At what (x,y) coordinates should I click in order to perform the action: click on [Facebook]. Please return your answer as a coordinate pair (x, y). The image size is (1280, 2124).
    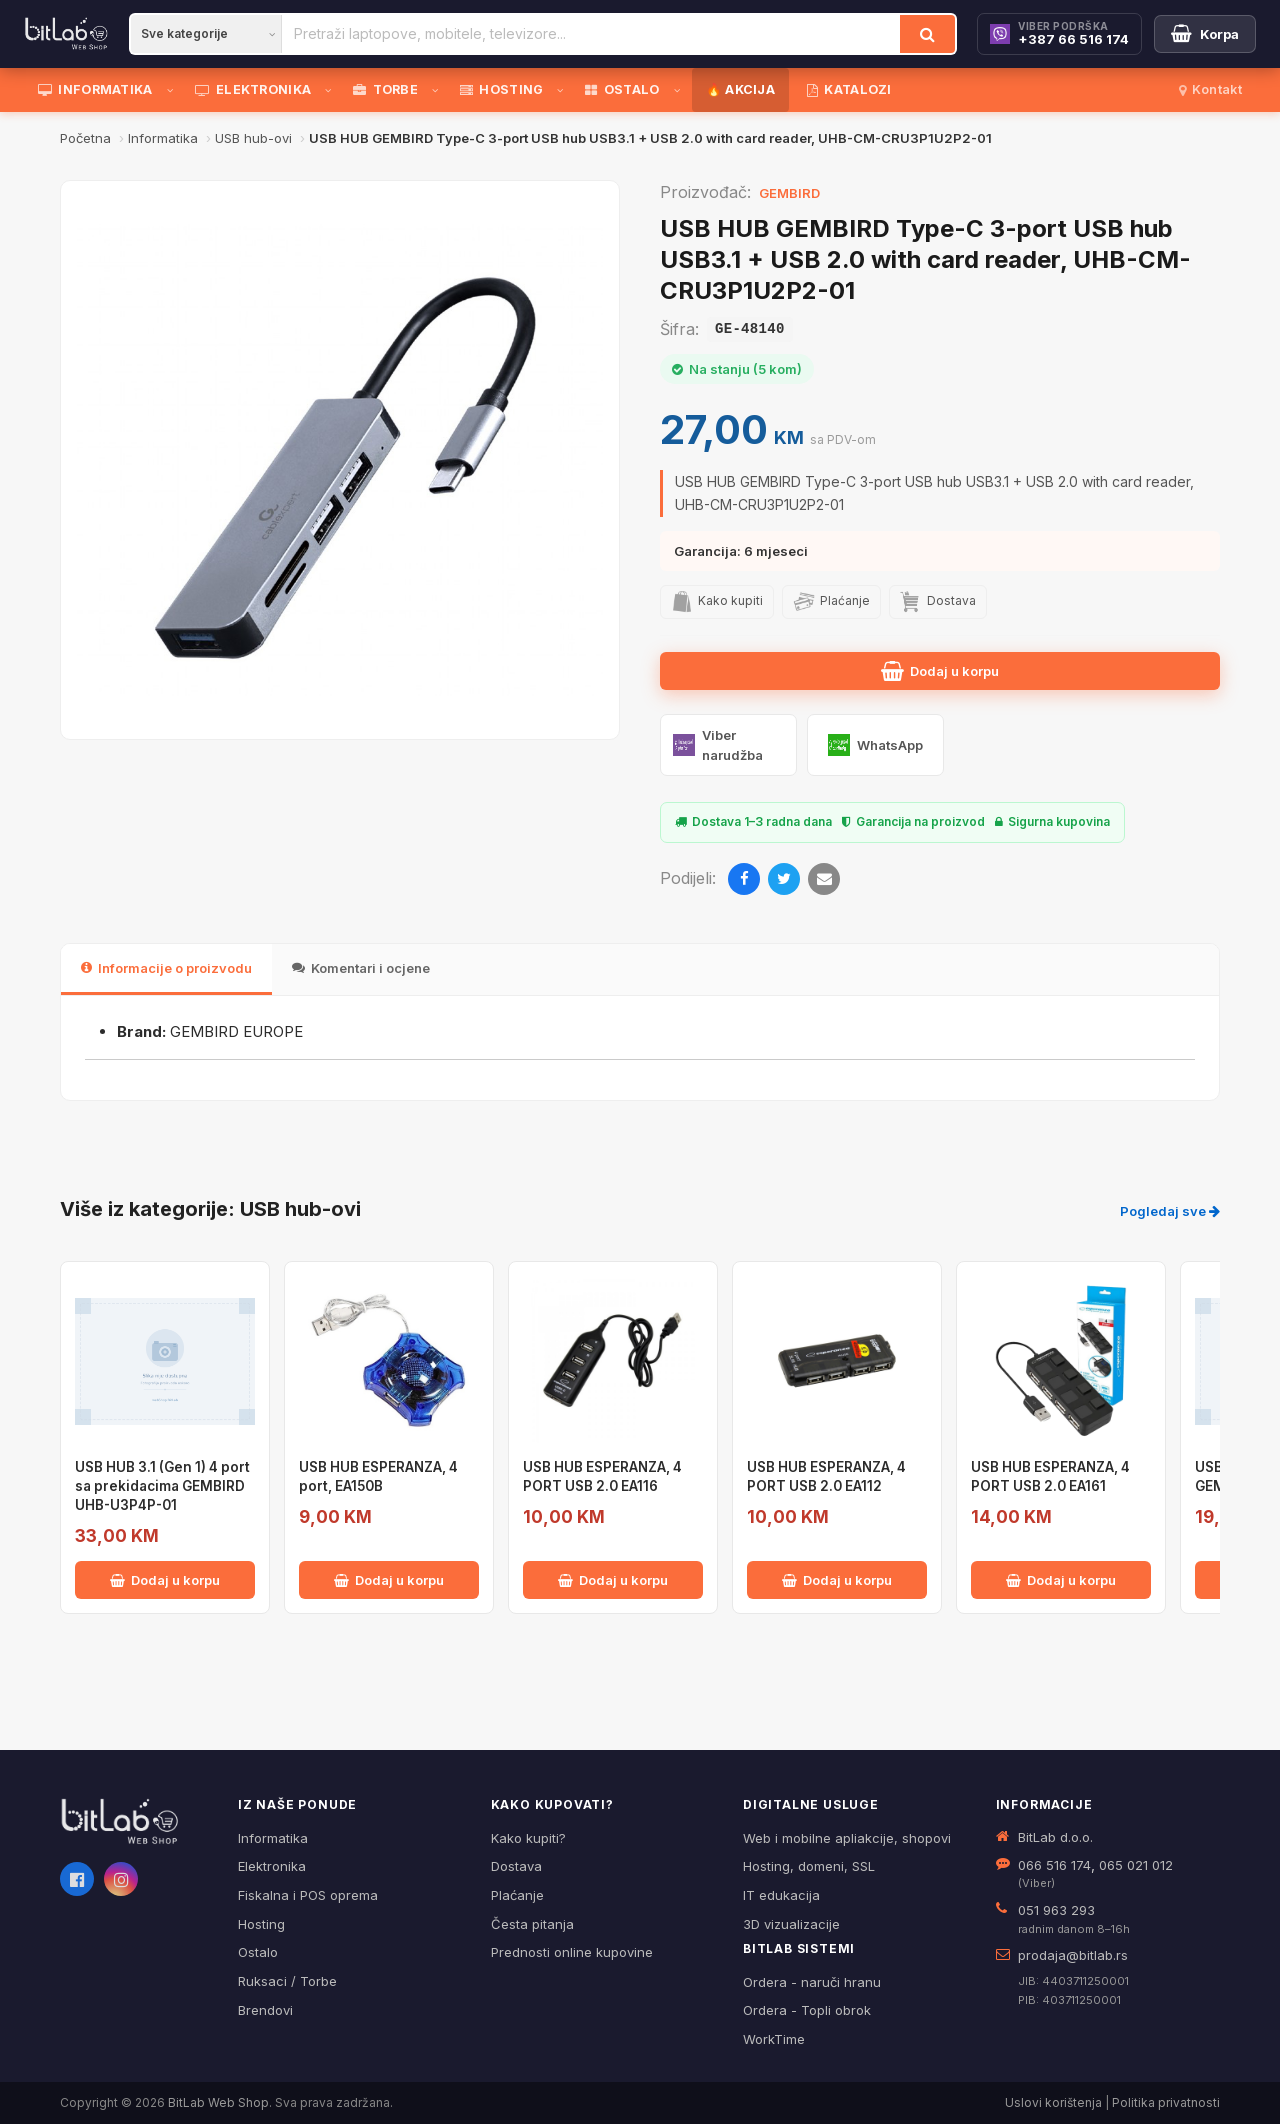
    Looking at the image, I should click on (744, 879).